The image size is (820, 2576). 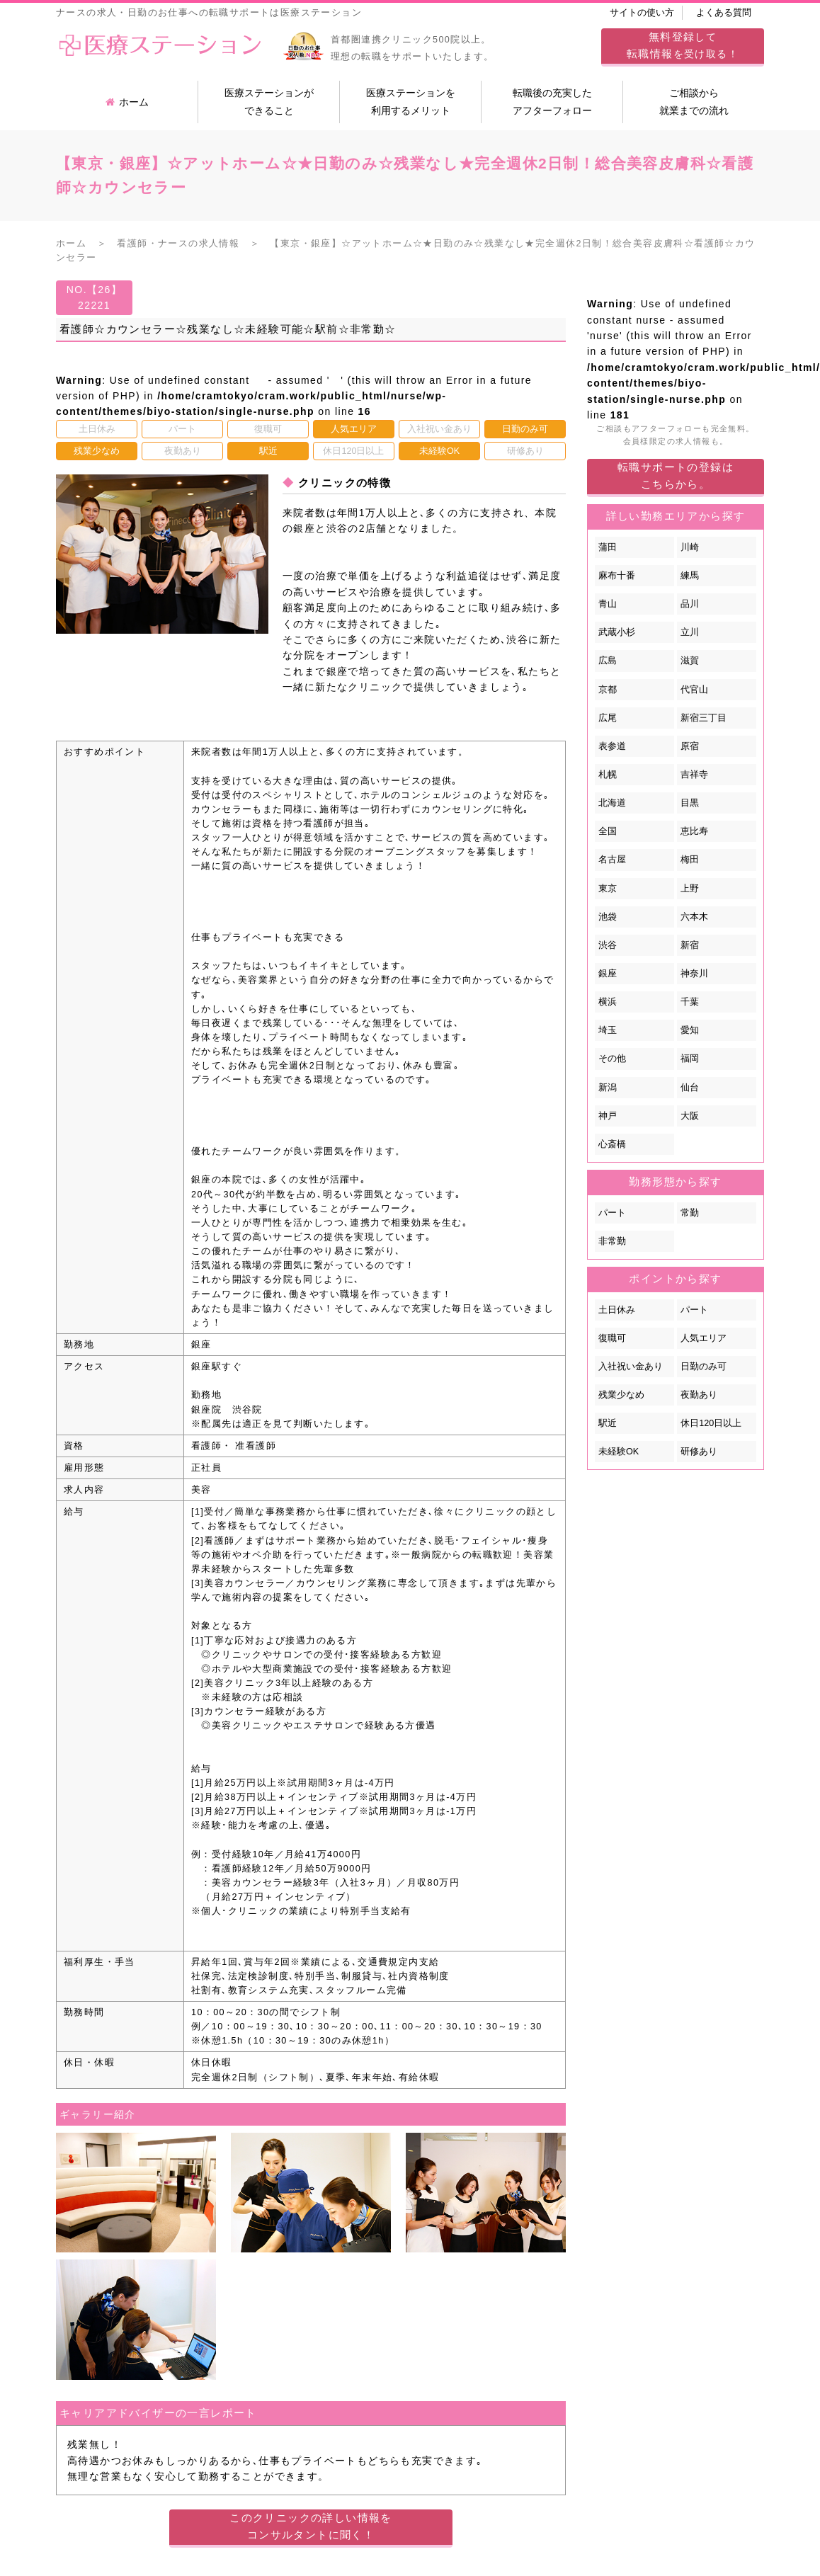 I want to click on 福岡, so click(x=690, y=1059).